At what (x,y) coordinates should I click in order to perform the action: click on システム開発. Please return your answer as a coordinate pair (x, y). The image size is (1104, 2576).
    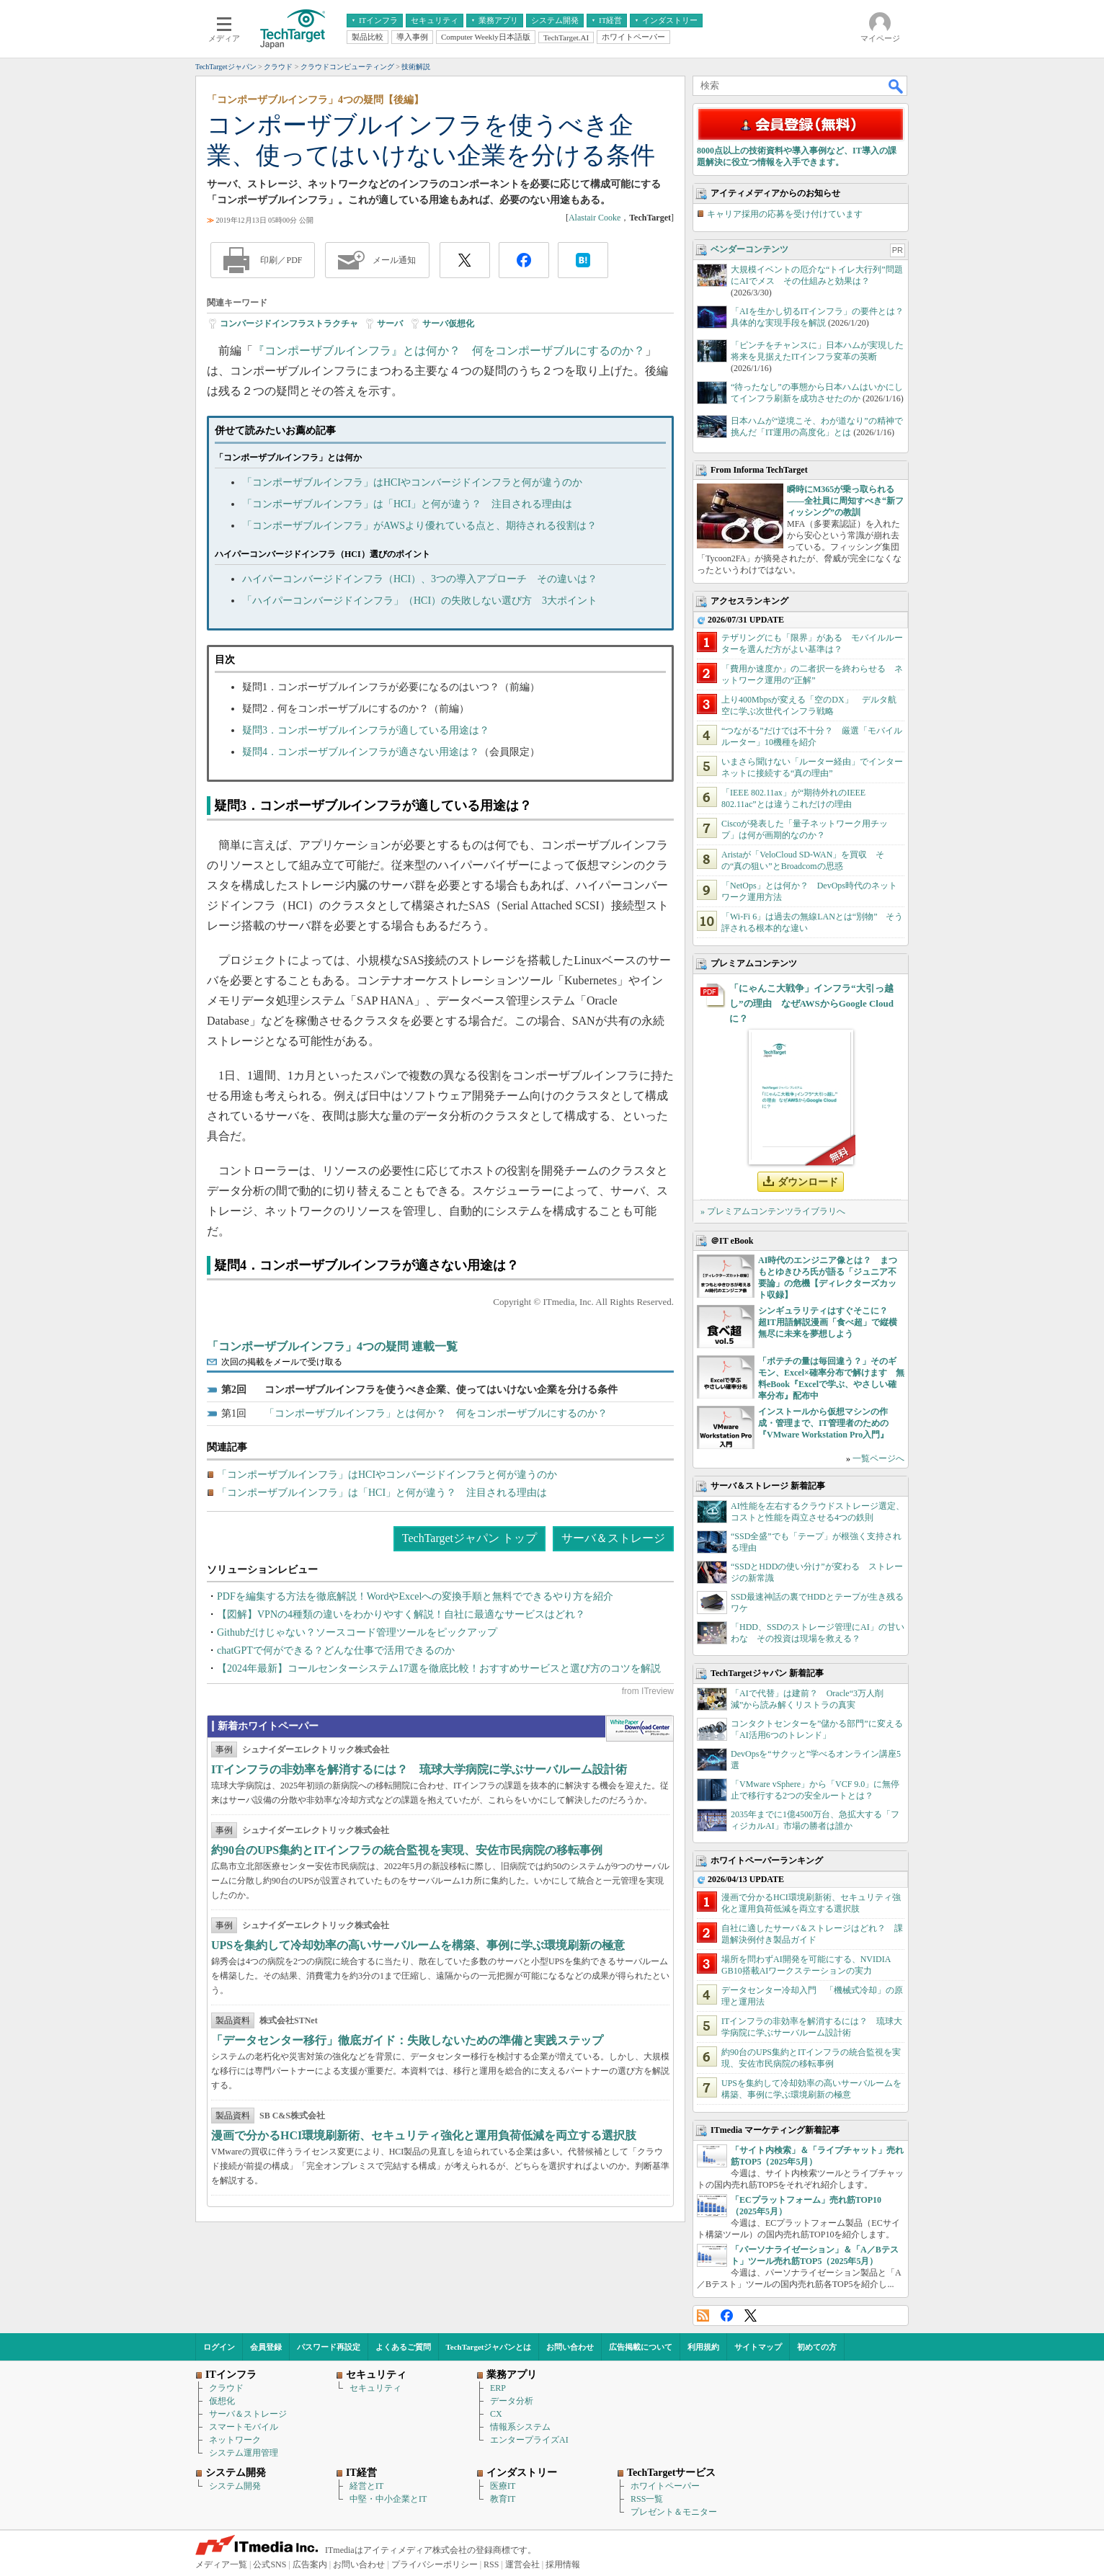
    Looking at the image, I should click on (235, 2486).